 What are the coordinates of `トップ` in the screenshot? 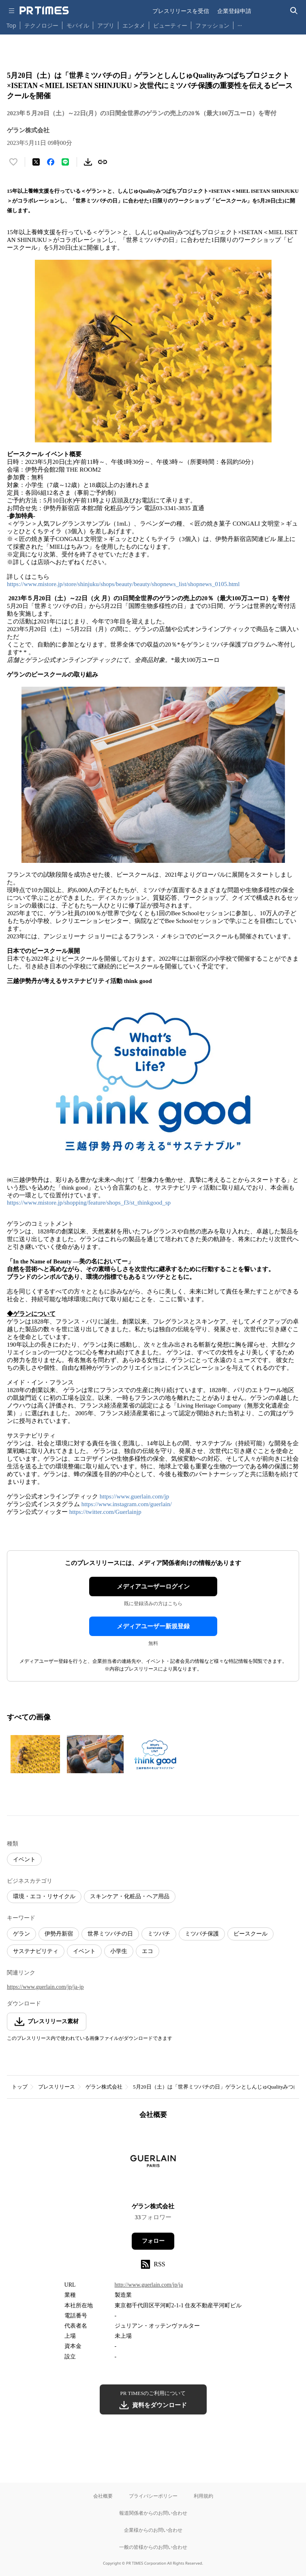 It's located at (20, 2087).